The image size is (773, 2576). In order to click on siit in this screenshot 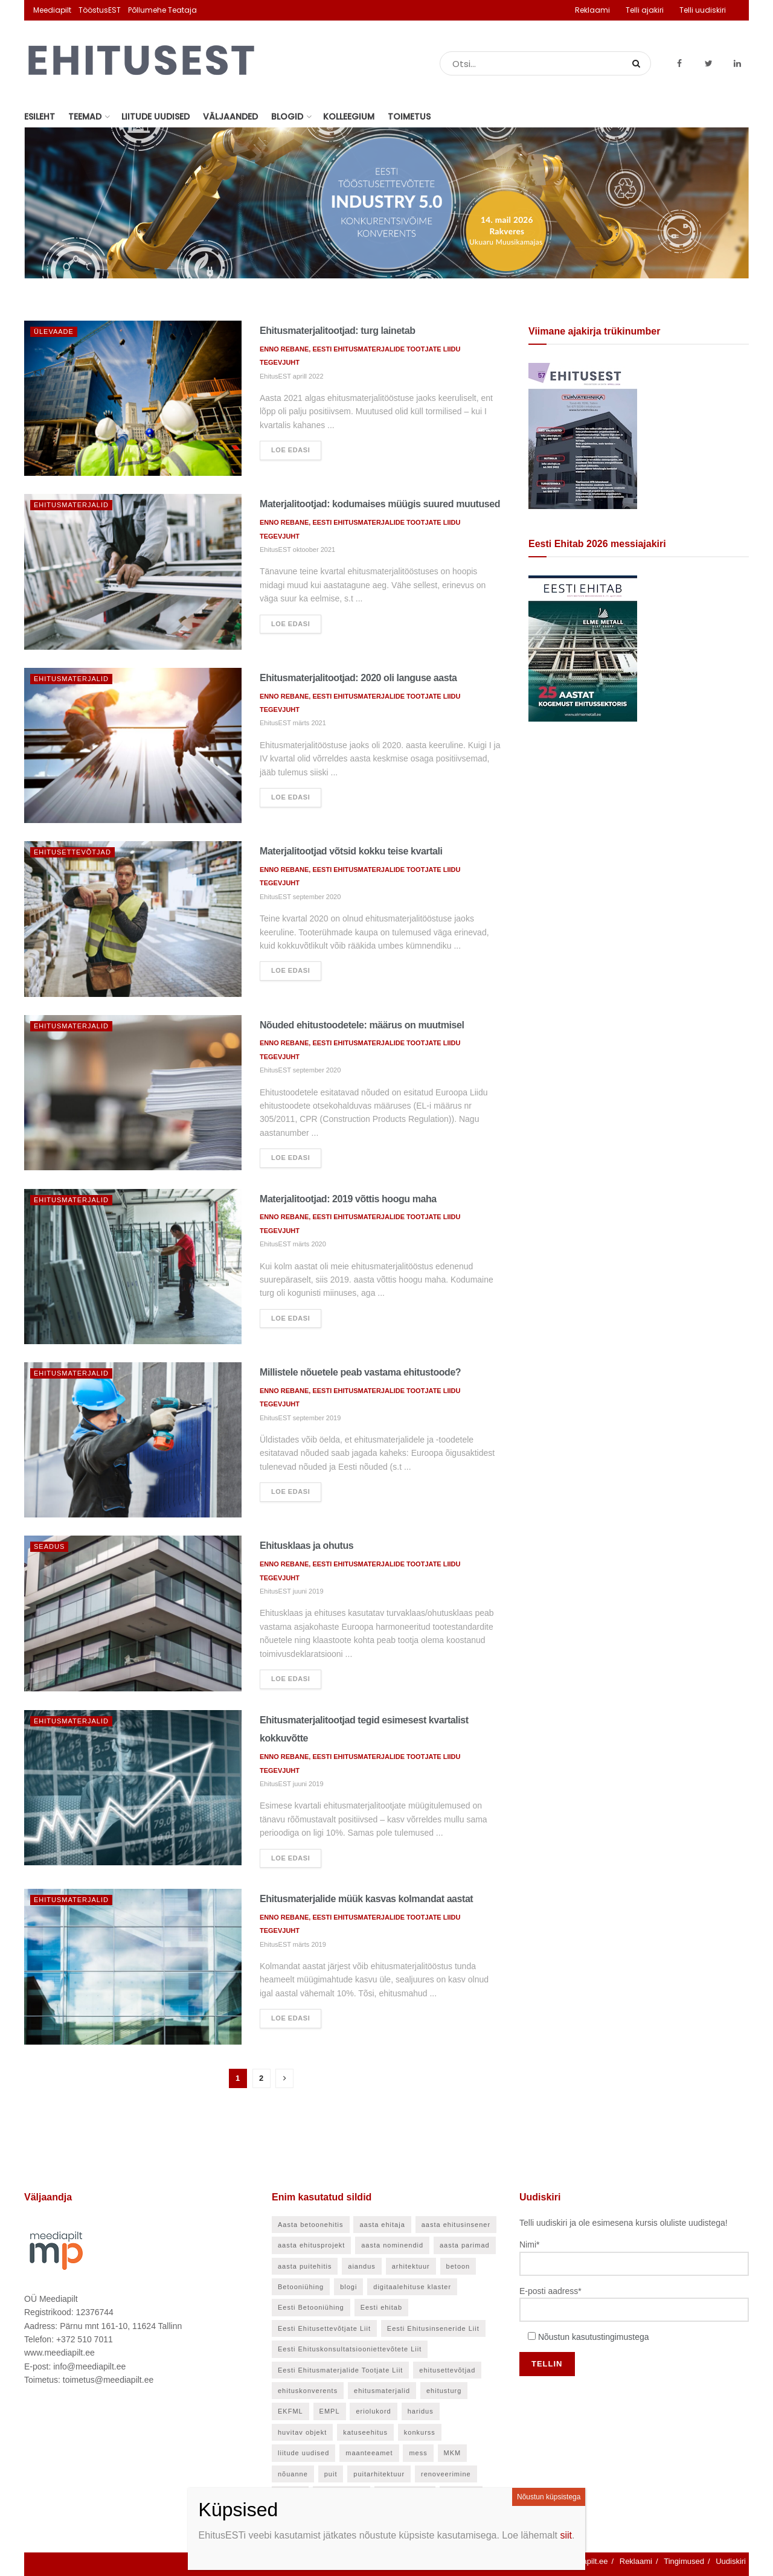, I will do `click(566, 2535)`.